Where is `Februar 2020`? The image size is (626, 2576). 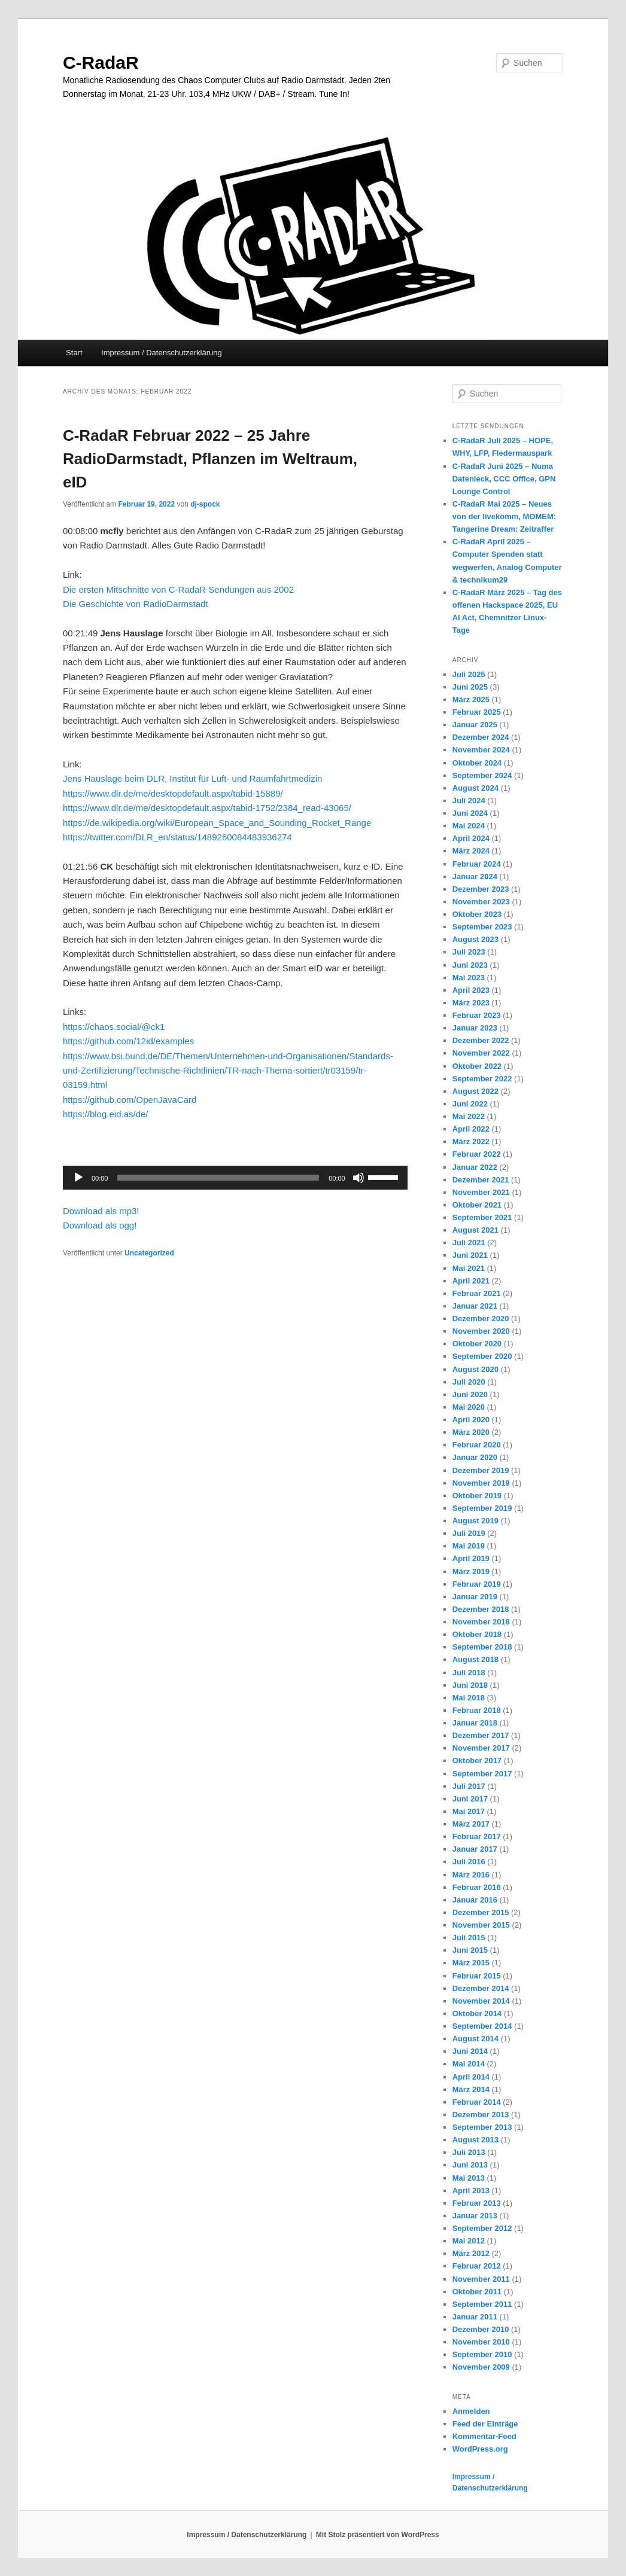 Februar 2020 is located at coordinates (476, 1444).